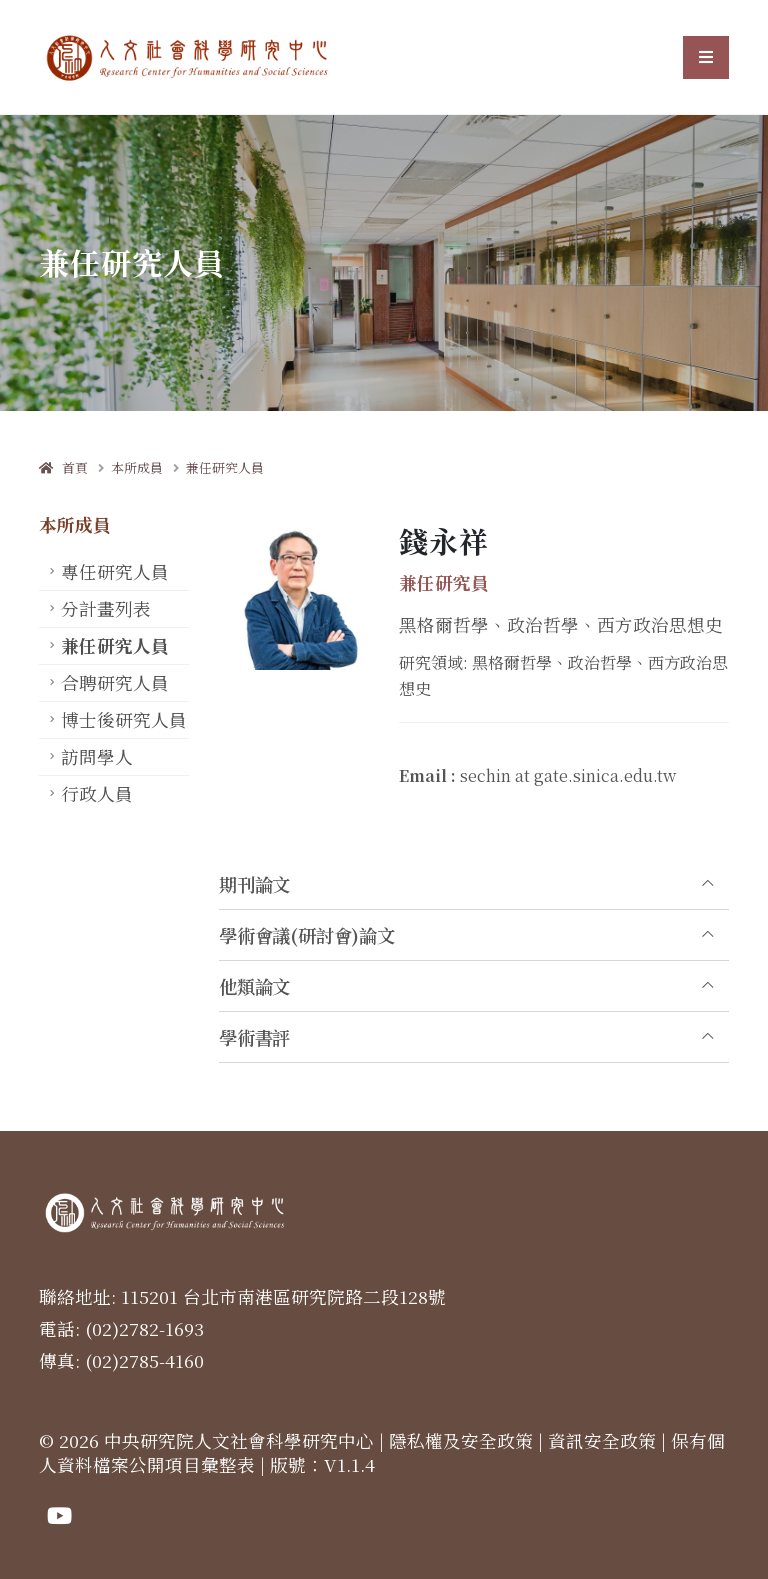  What do you see at coordinates (254, 986) in the screenshot?
I see `他類論文` at bounding box center [254, 986].